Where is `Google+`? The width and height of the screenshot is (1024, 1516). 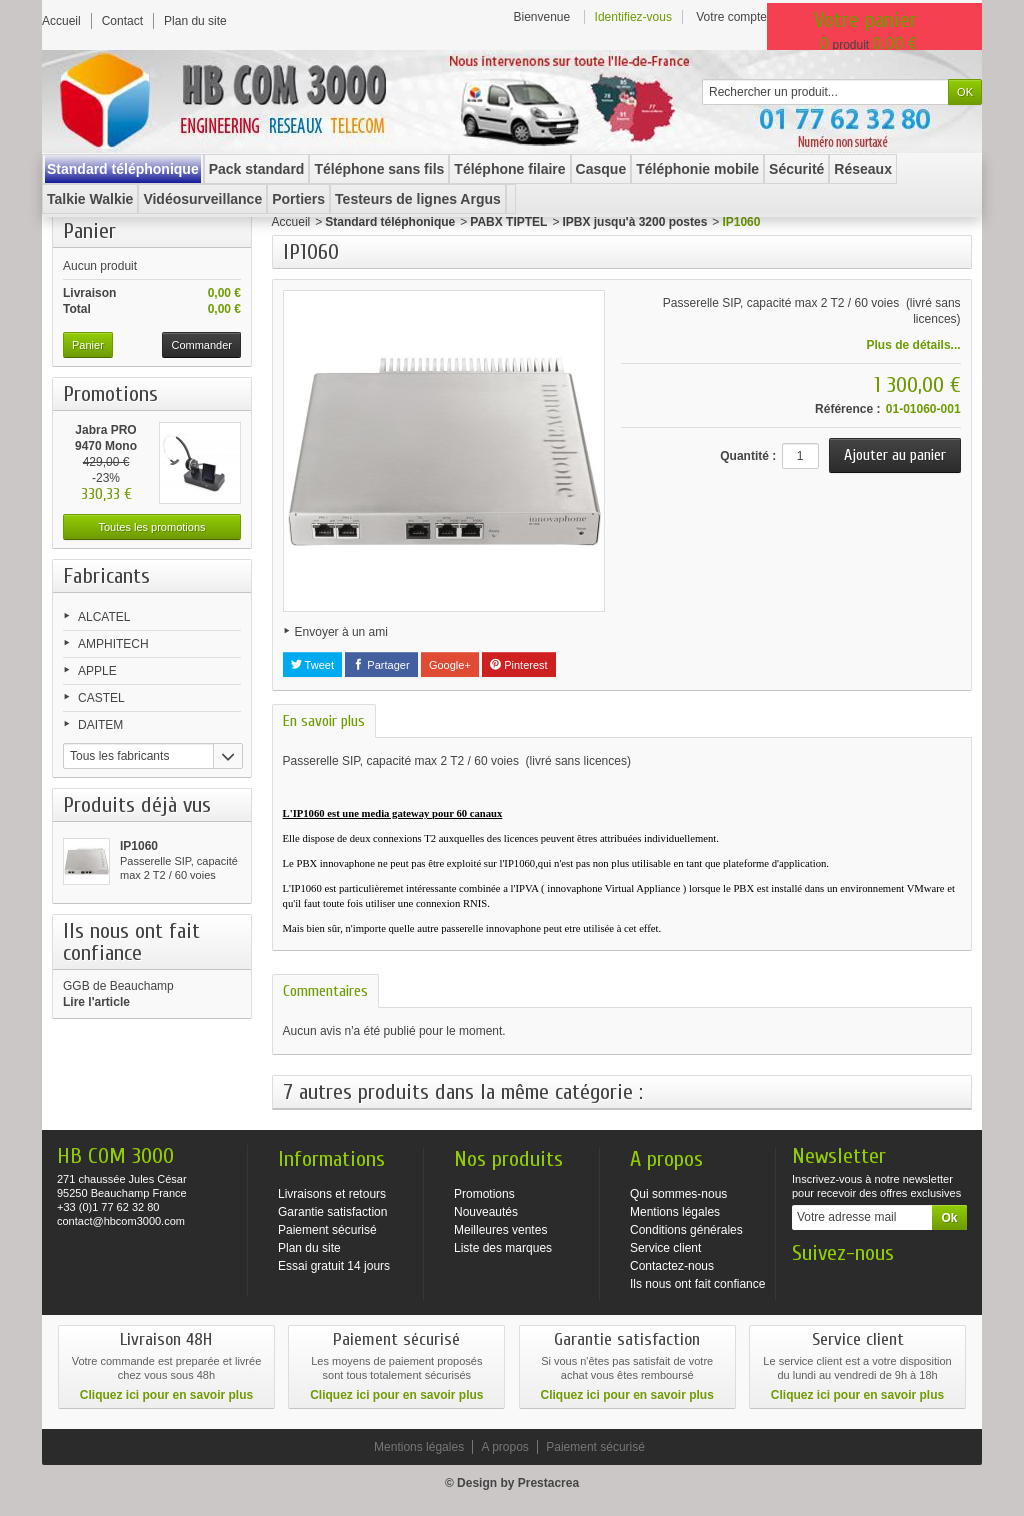
Google+ is located at coordinates (450, 665).